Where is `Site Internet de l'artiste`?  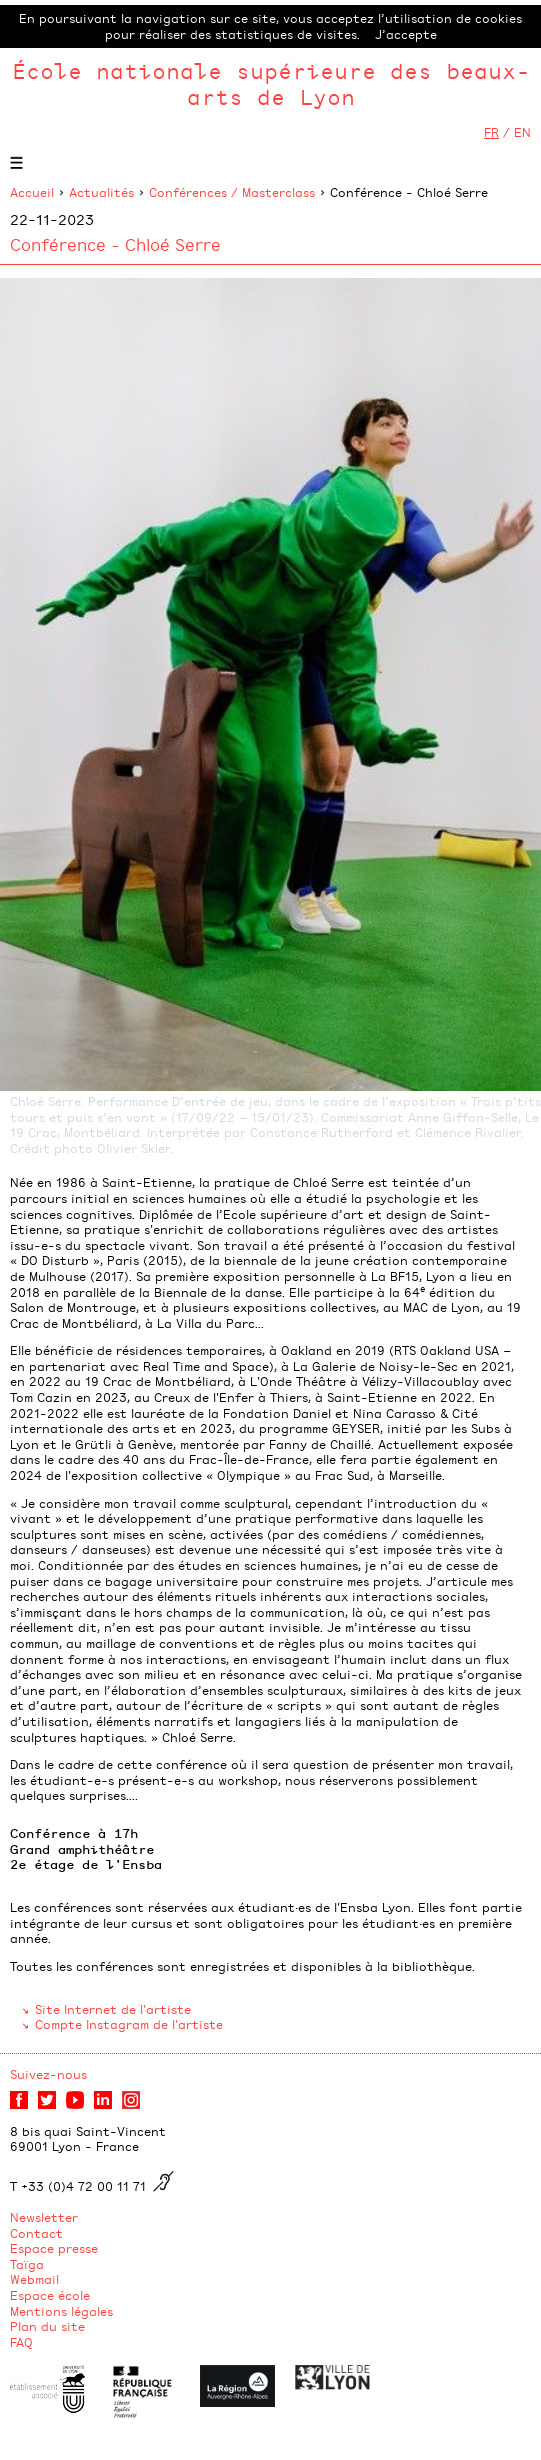
Site Internet de l'artiste is located at coordinates (113, 2009).